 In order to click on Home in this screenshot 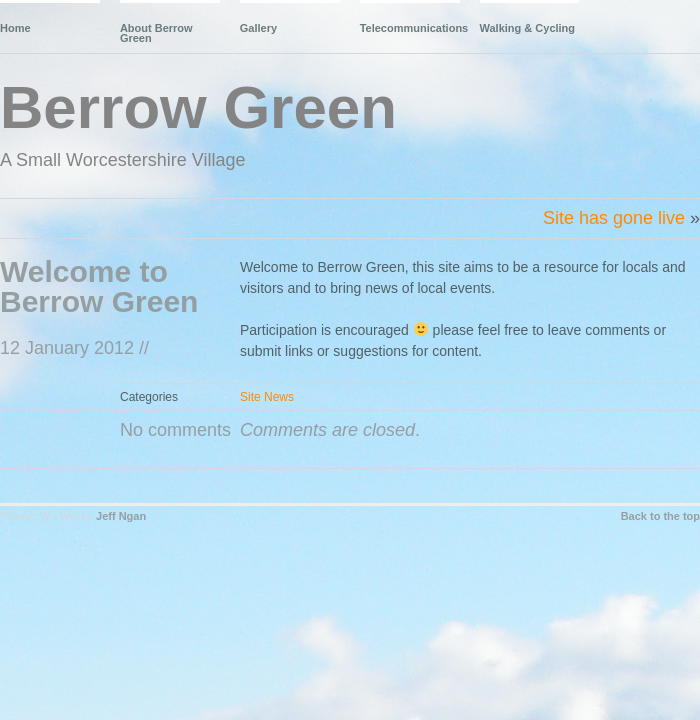, I will do `click(15, 28)`.